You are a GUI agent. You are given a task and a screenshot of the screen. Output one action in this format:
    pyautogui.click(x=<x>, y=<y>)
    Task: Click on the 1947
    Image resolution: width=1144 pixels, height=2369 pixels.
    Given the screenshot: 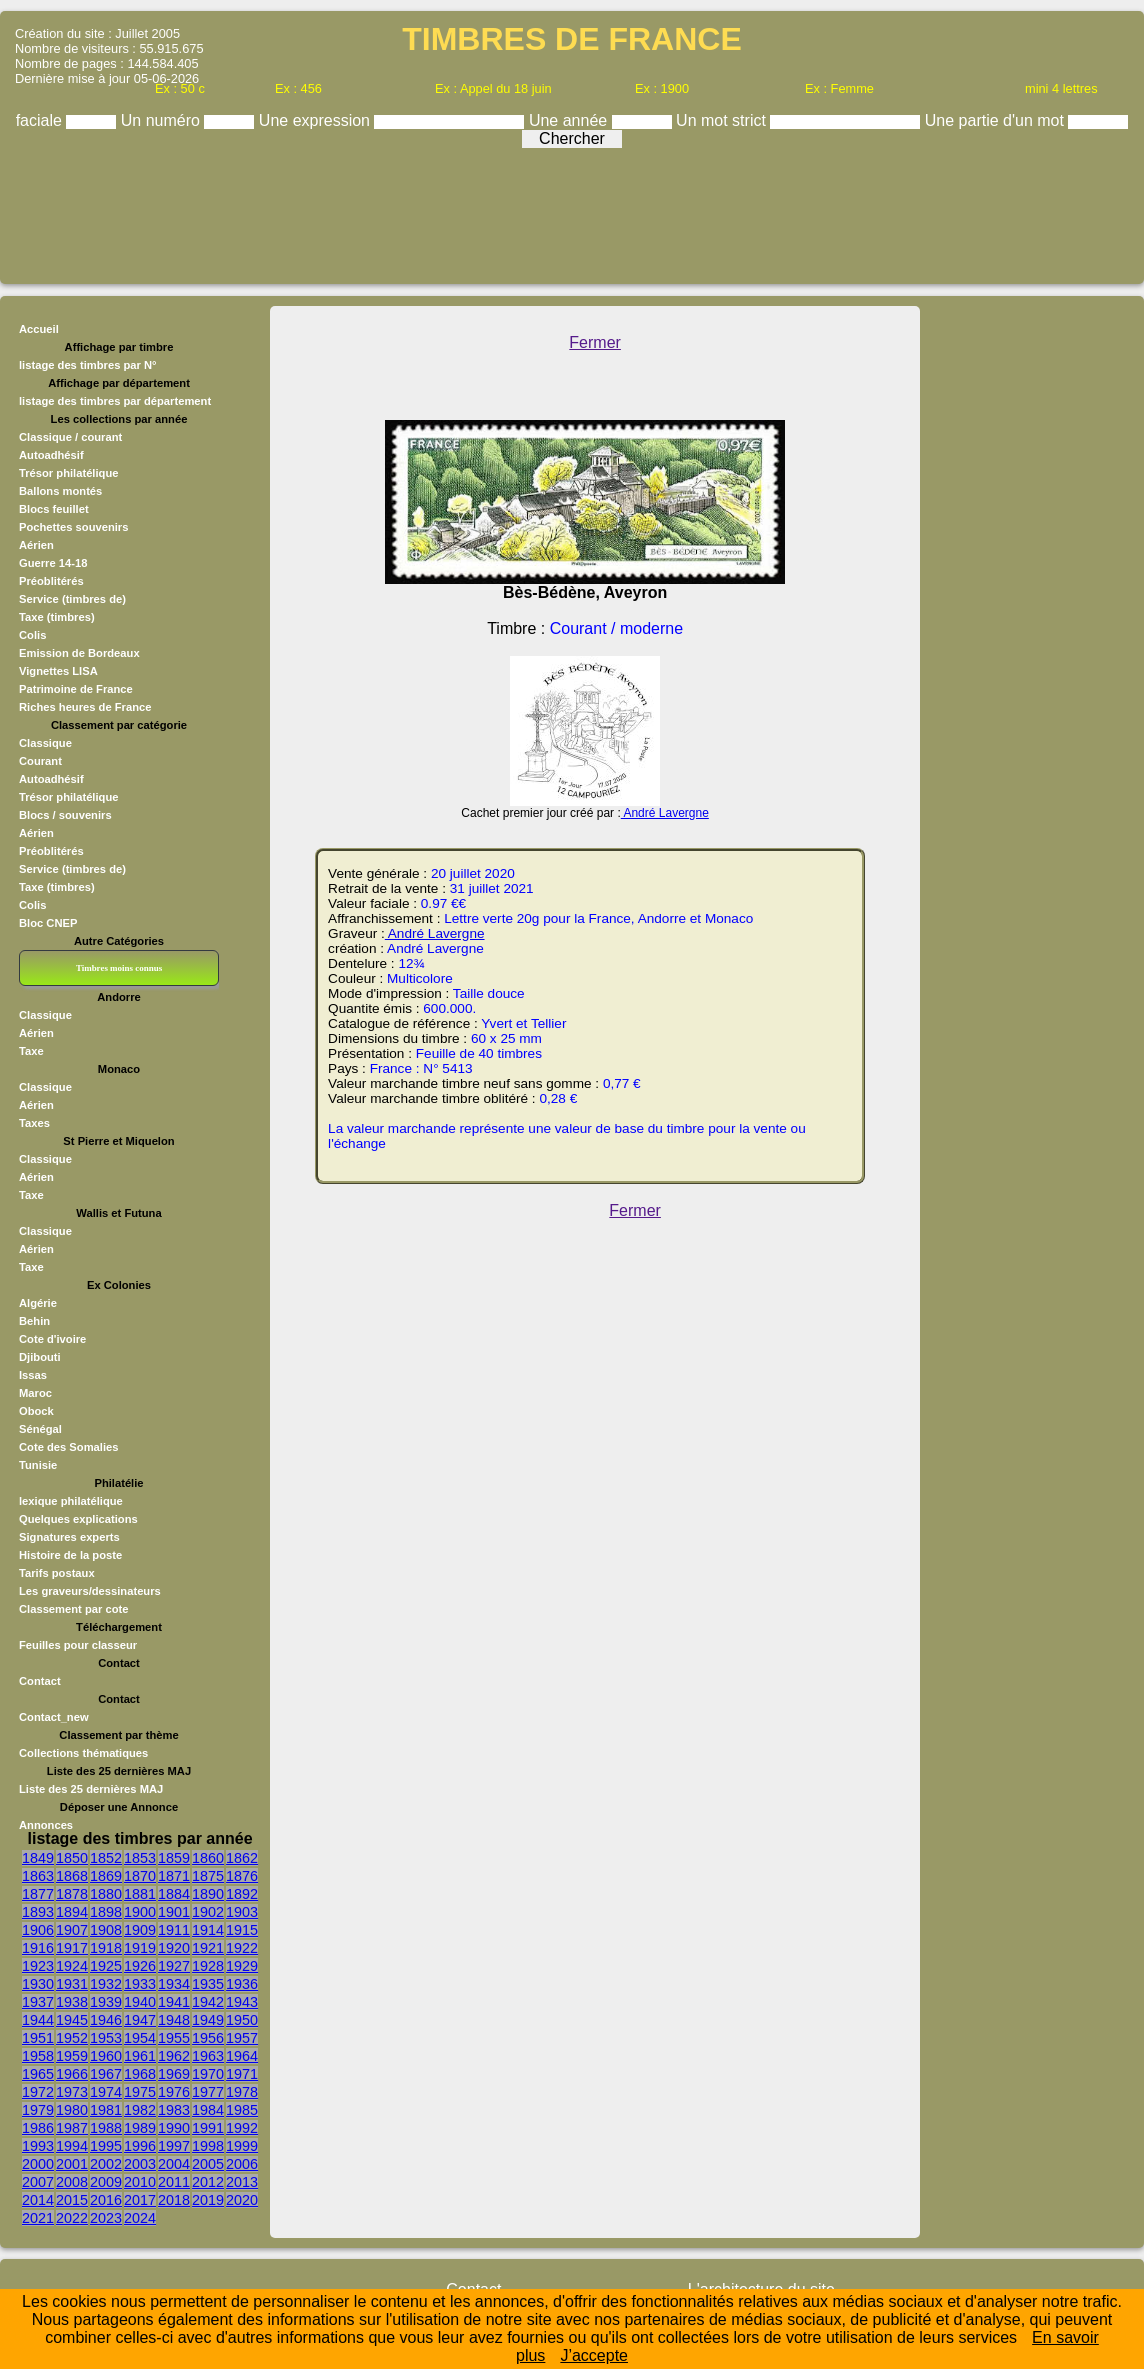 What is the action you would take?
    pyautogui.click(x=140, y=2020)
    